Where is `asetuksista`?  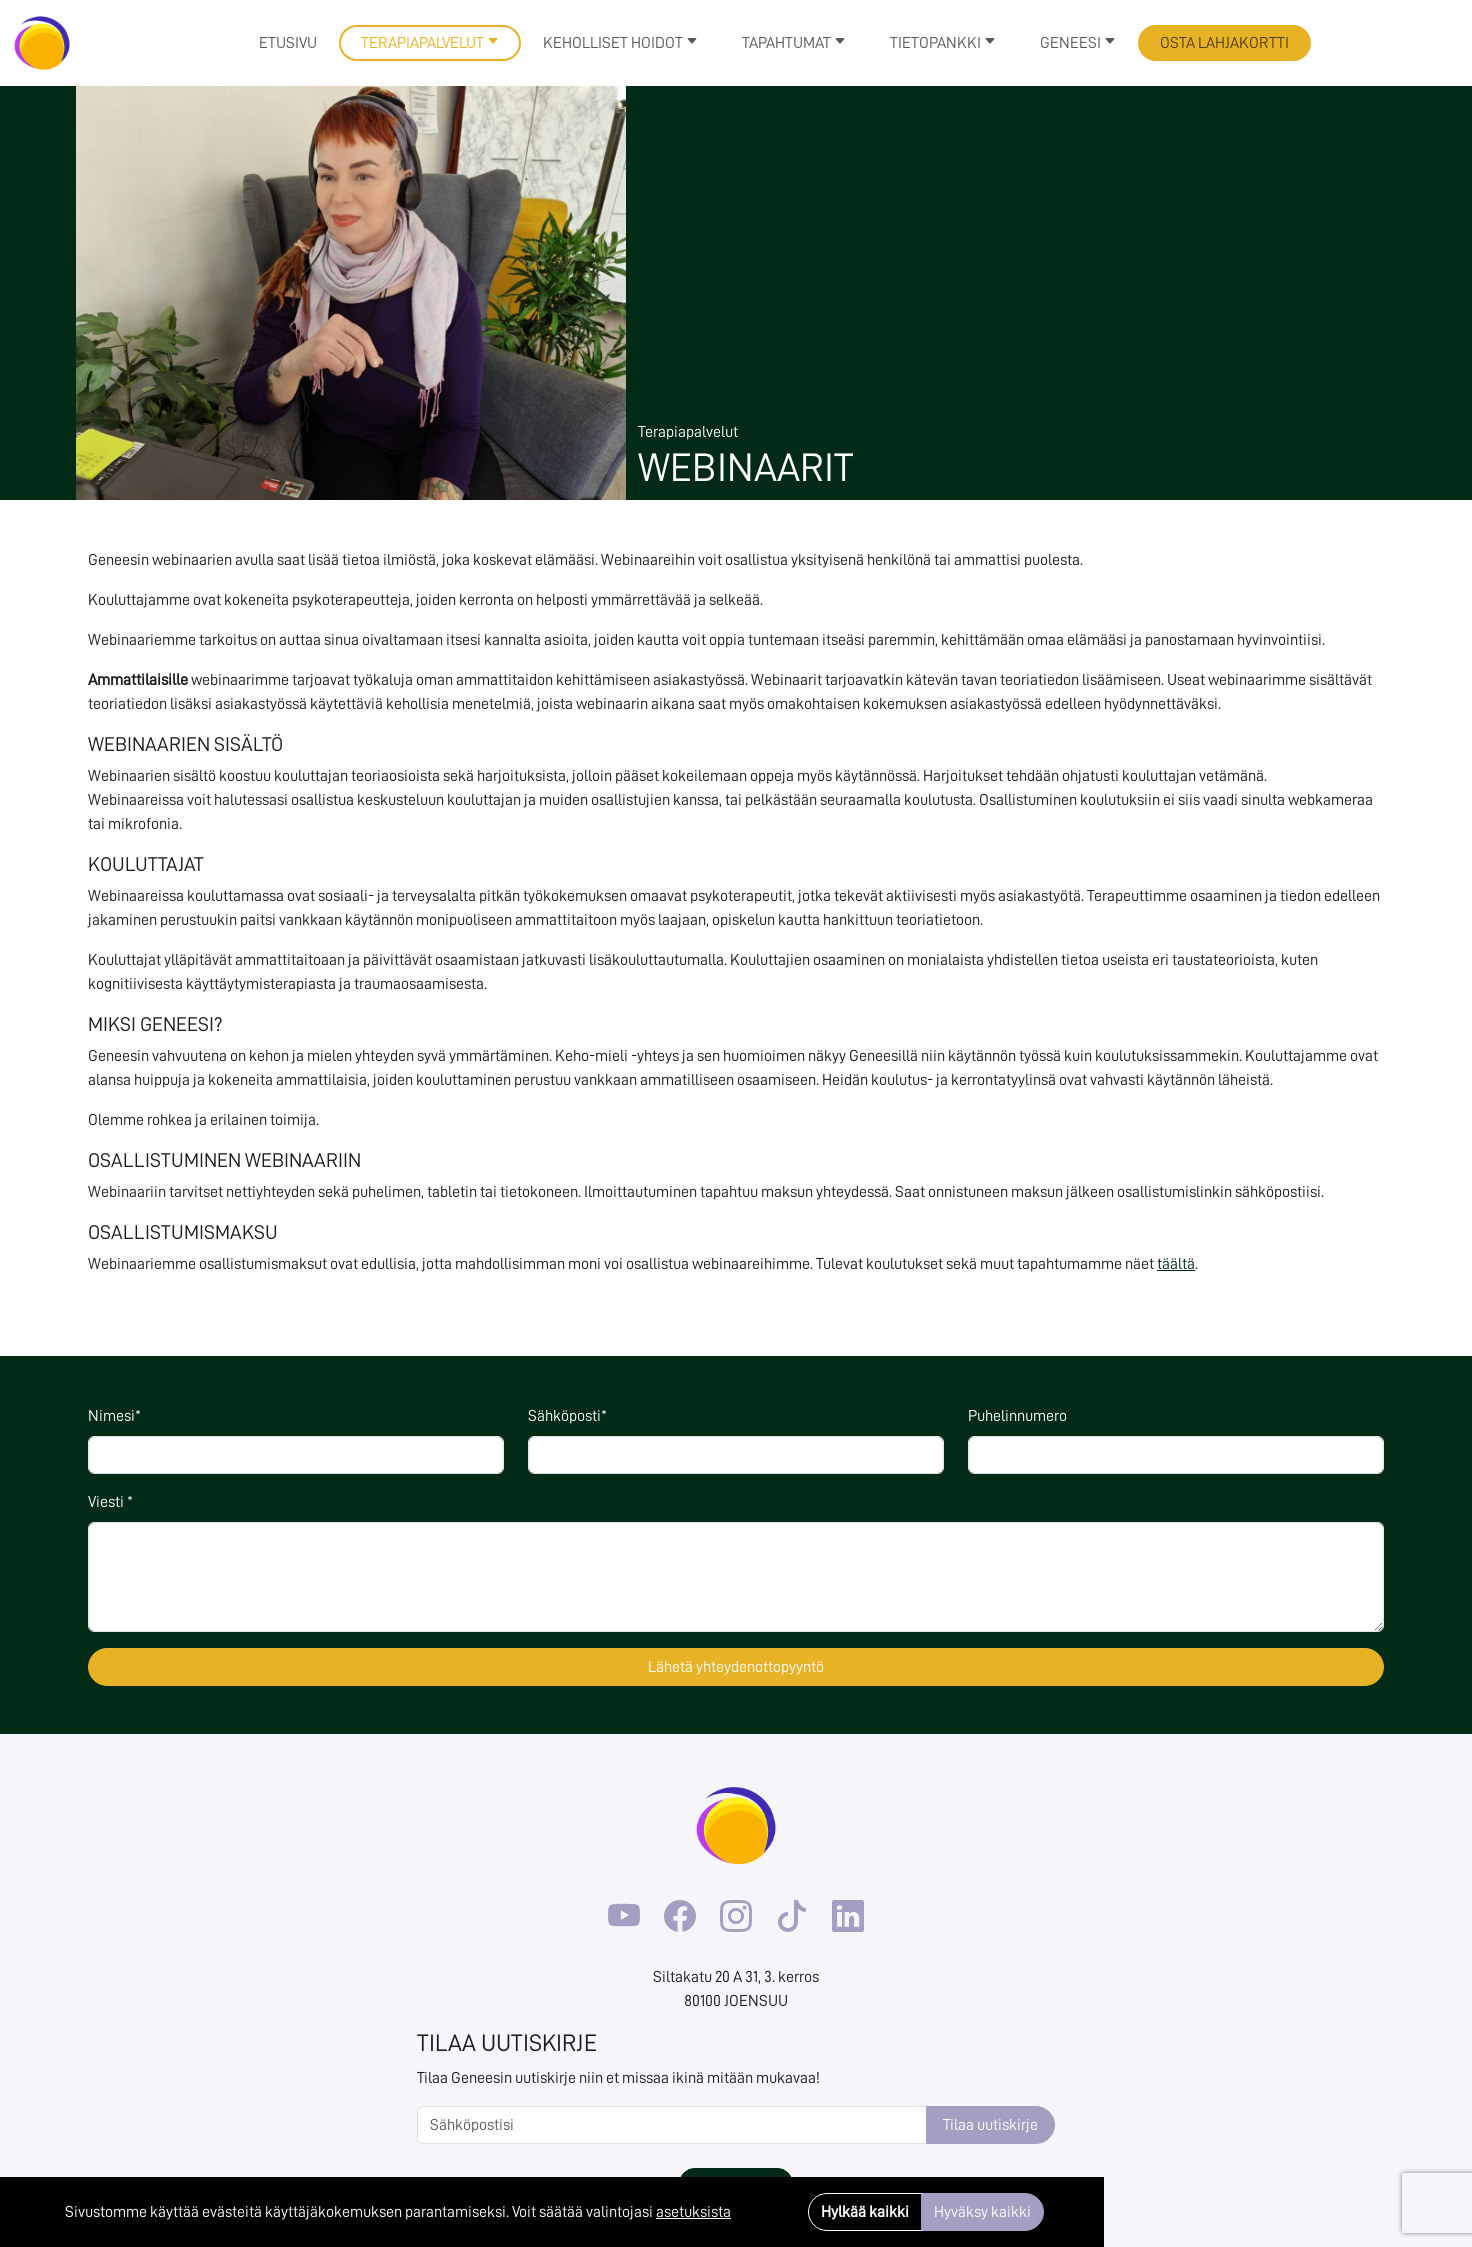 asetuksista is located at coordinates (693, 2212).